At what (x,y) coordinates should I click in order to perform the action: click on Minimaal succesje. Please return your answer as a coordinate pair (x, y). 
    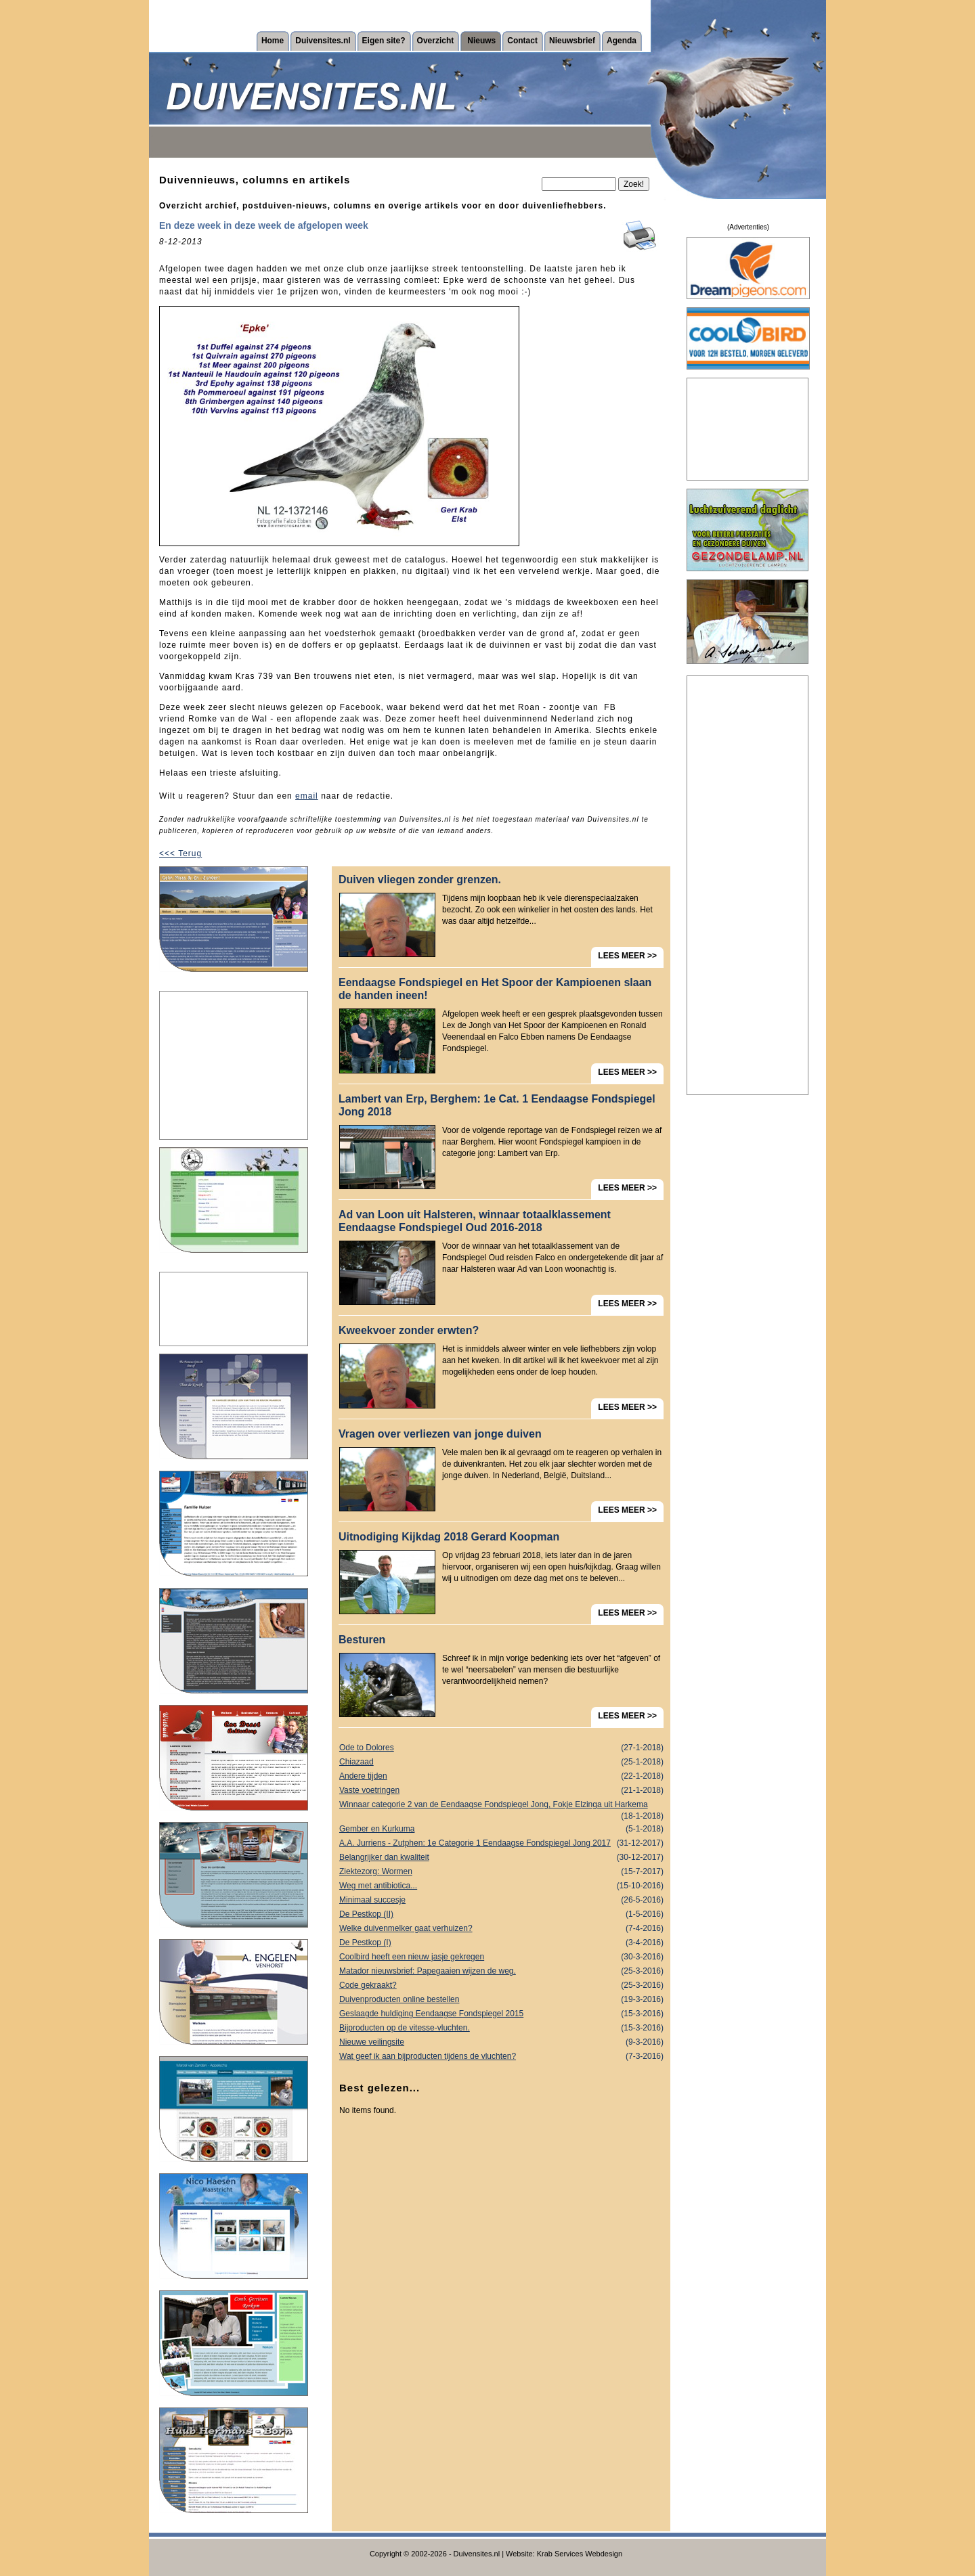
    Looking at the image, I should click on (501, 1900).